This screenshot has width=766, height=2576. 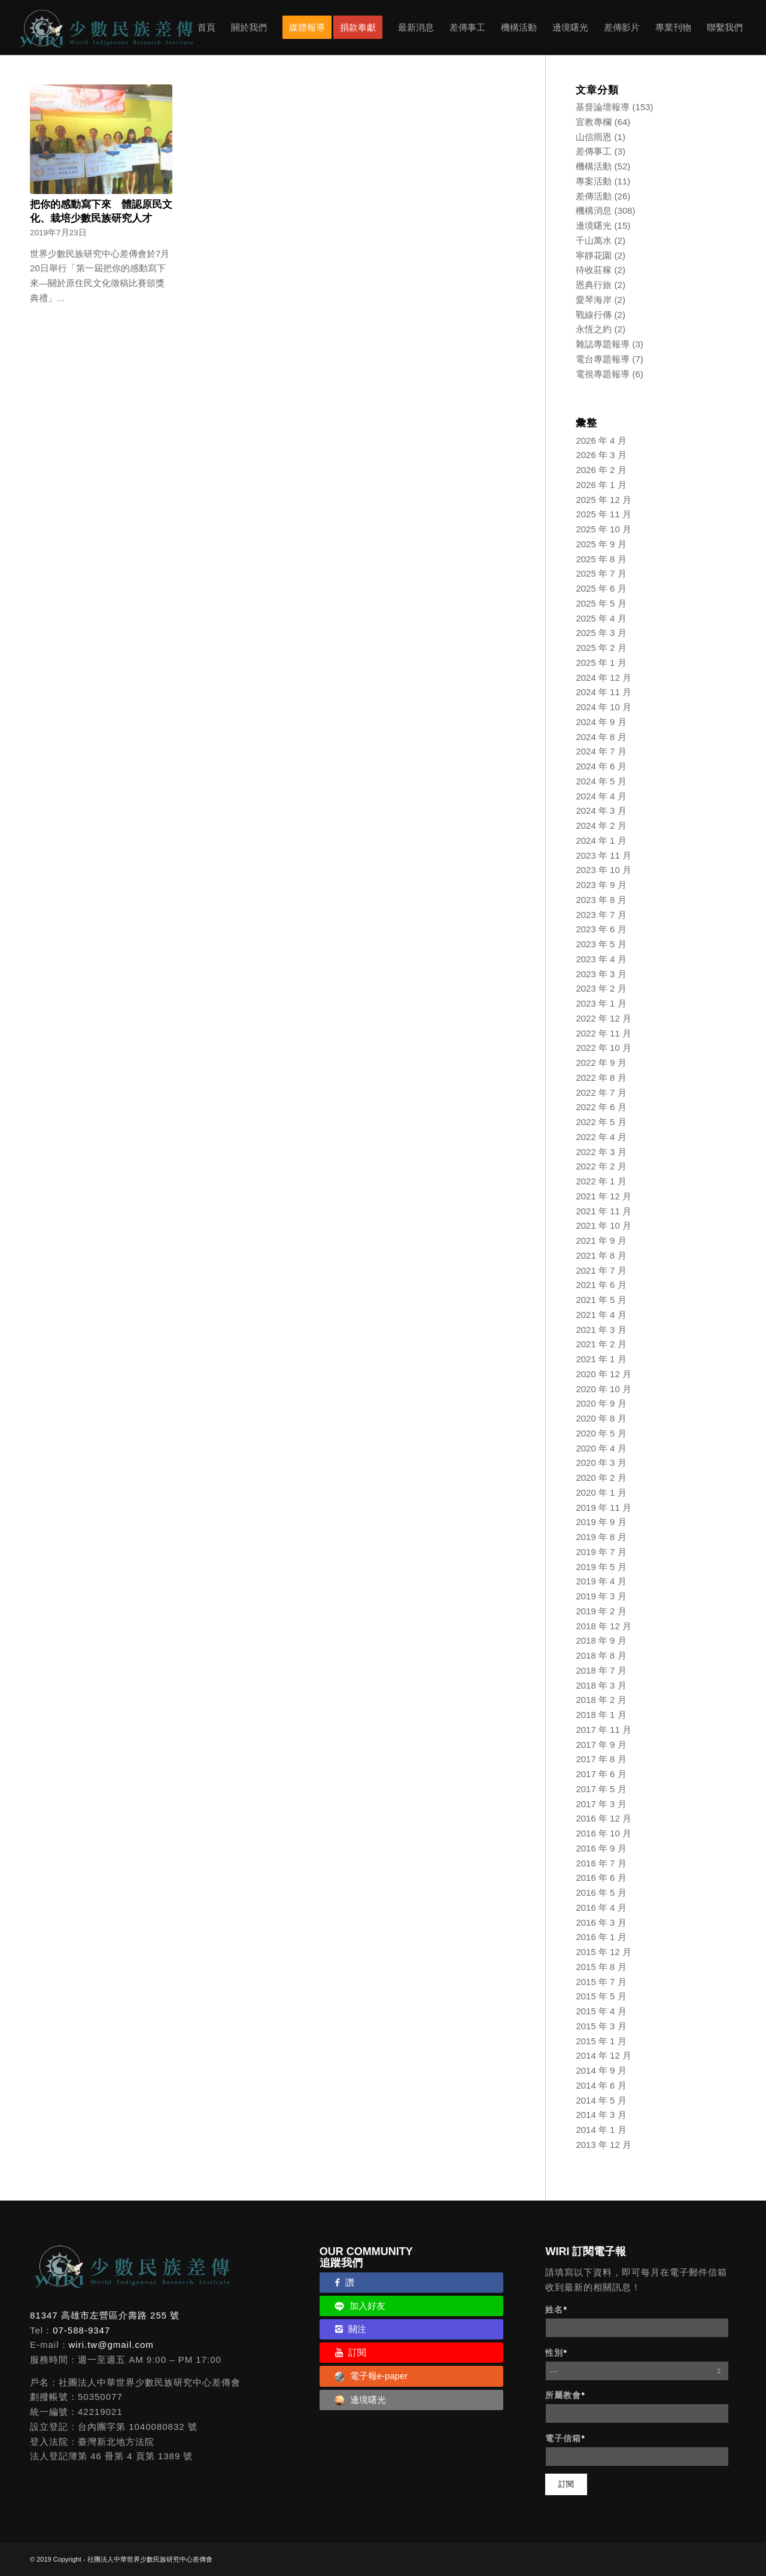 What do you see at coordinates (601, 974) in the screenshot?
I see `2023 年 3 月` at bounding box center [601, 974].